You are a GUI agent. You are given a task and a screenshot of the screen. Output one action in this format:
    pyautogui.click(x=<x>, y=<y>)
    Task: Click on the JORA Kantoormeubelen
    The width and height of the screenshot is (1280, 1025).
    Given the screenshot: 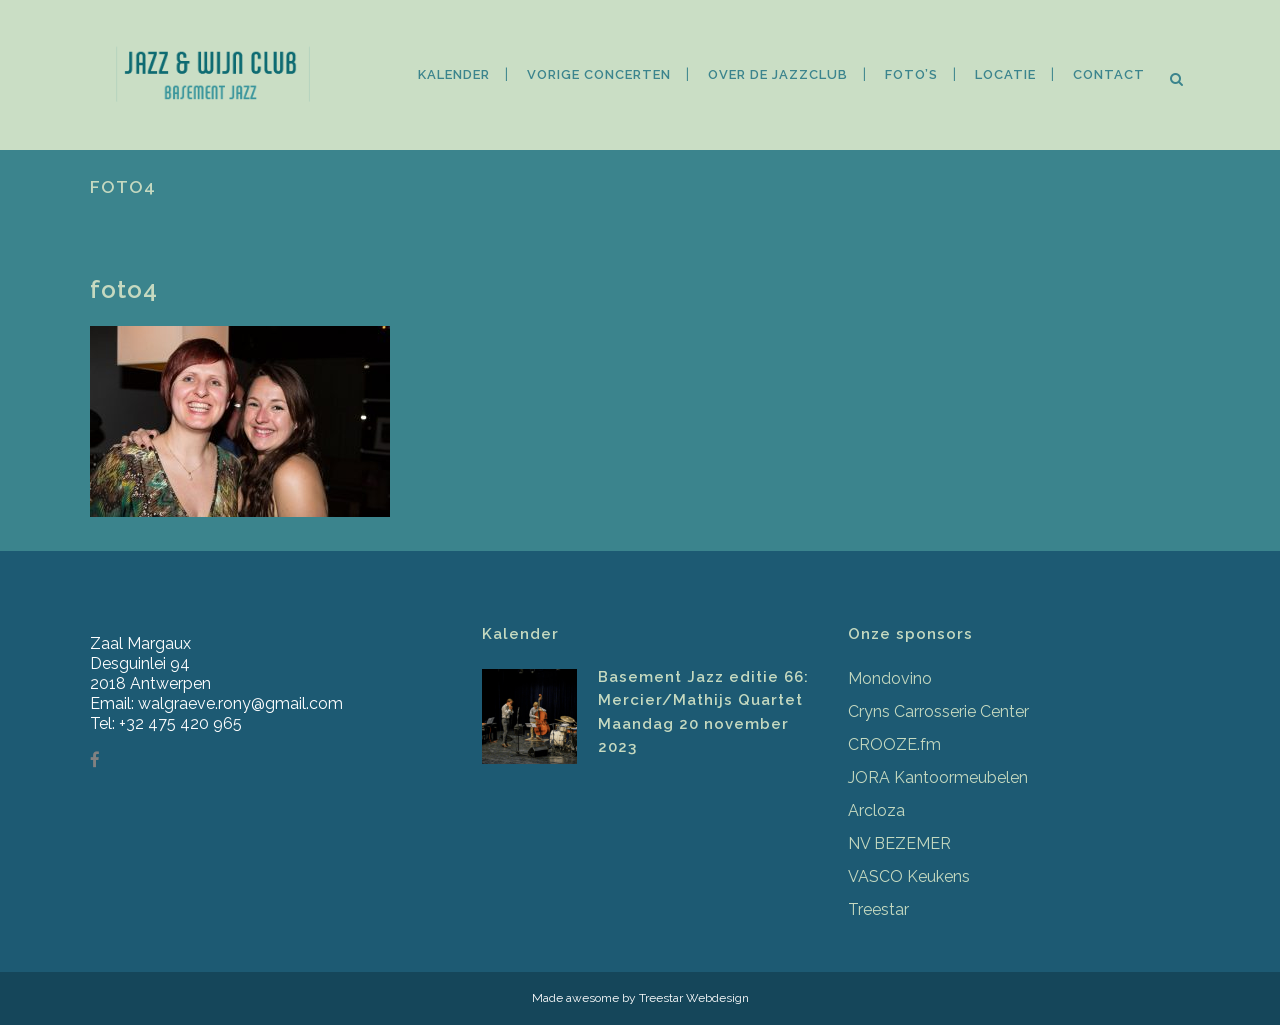 What is the action you would take?
    pyautogui.click(x=938, y=777)
    